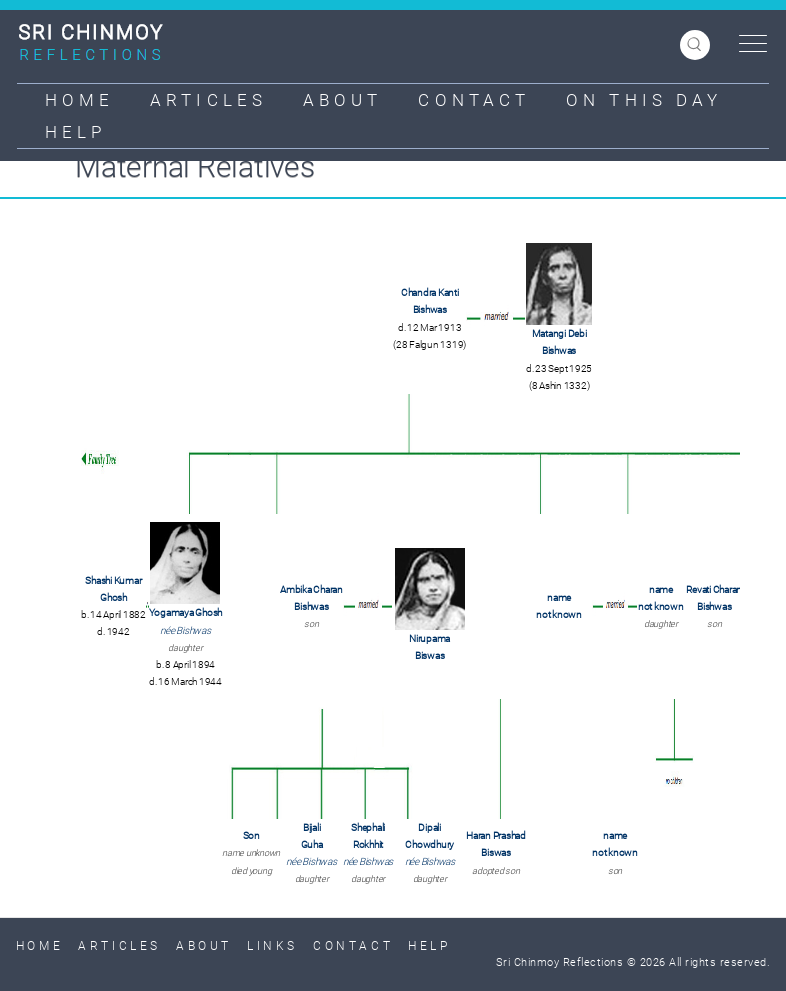 This screenshot has width=786, height=991. What do you see at coordinates (75, 132) in the screenshot?
I see `Help` at bounding box center [75, 132].